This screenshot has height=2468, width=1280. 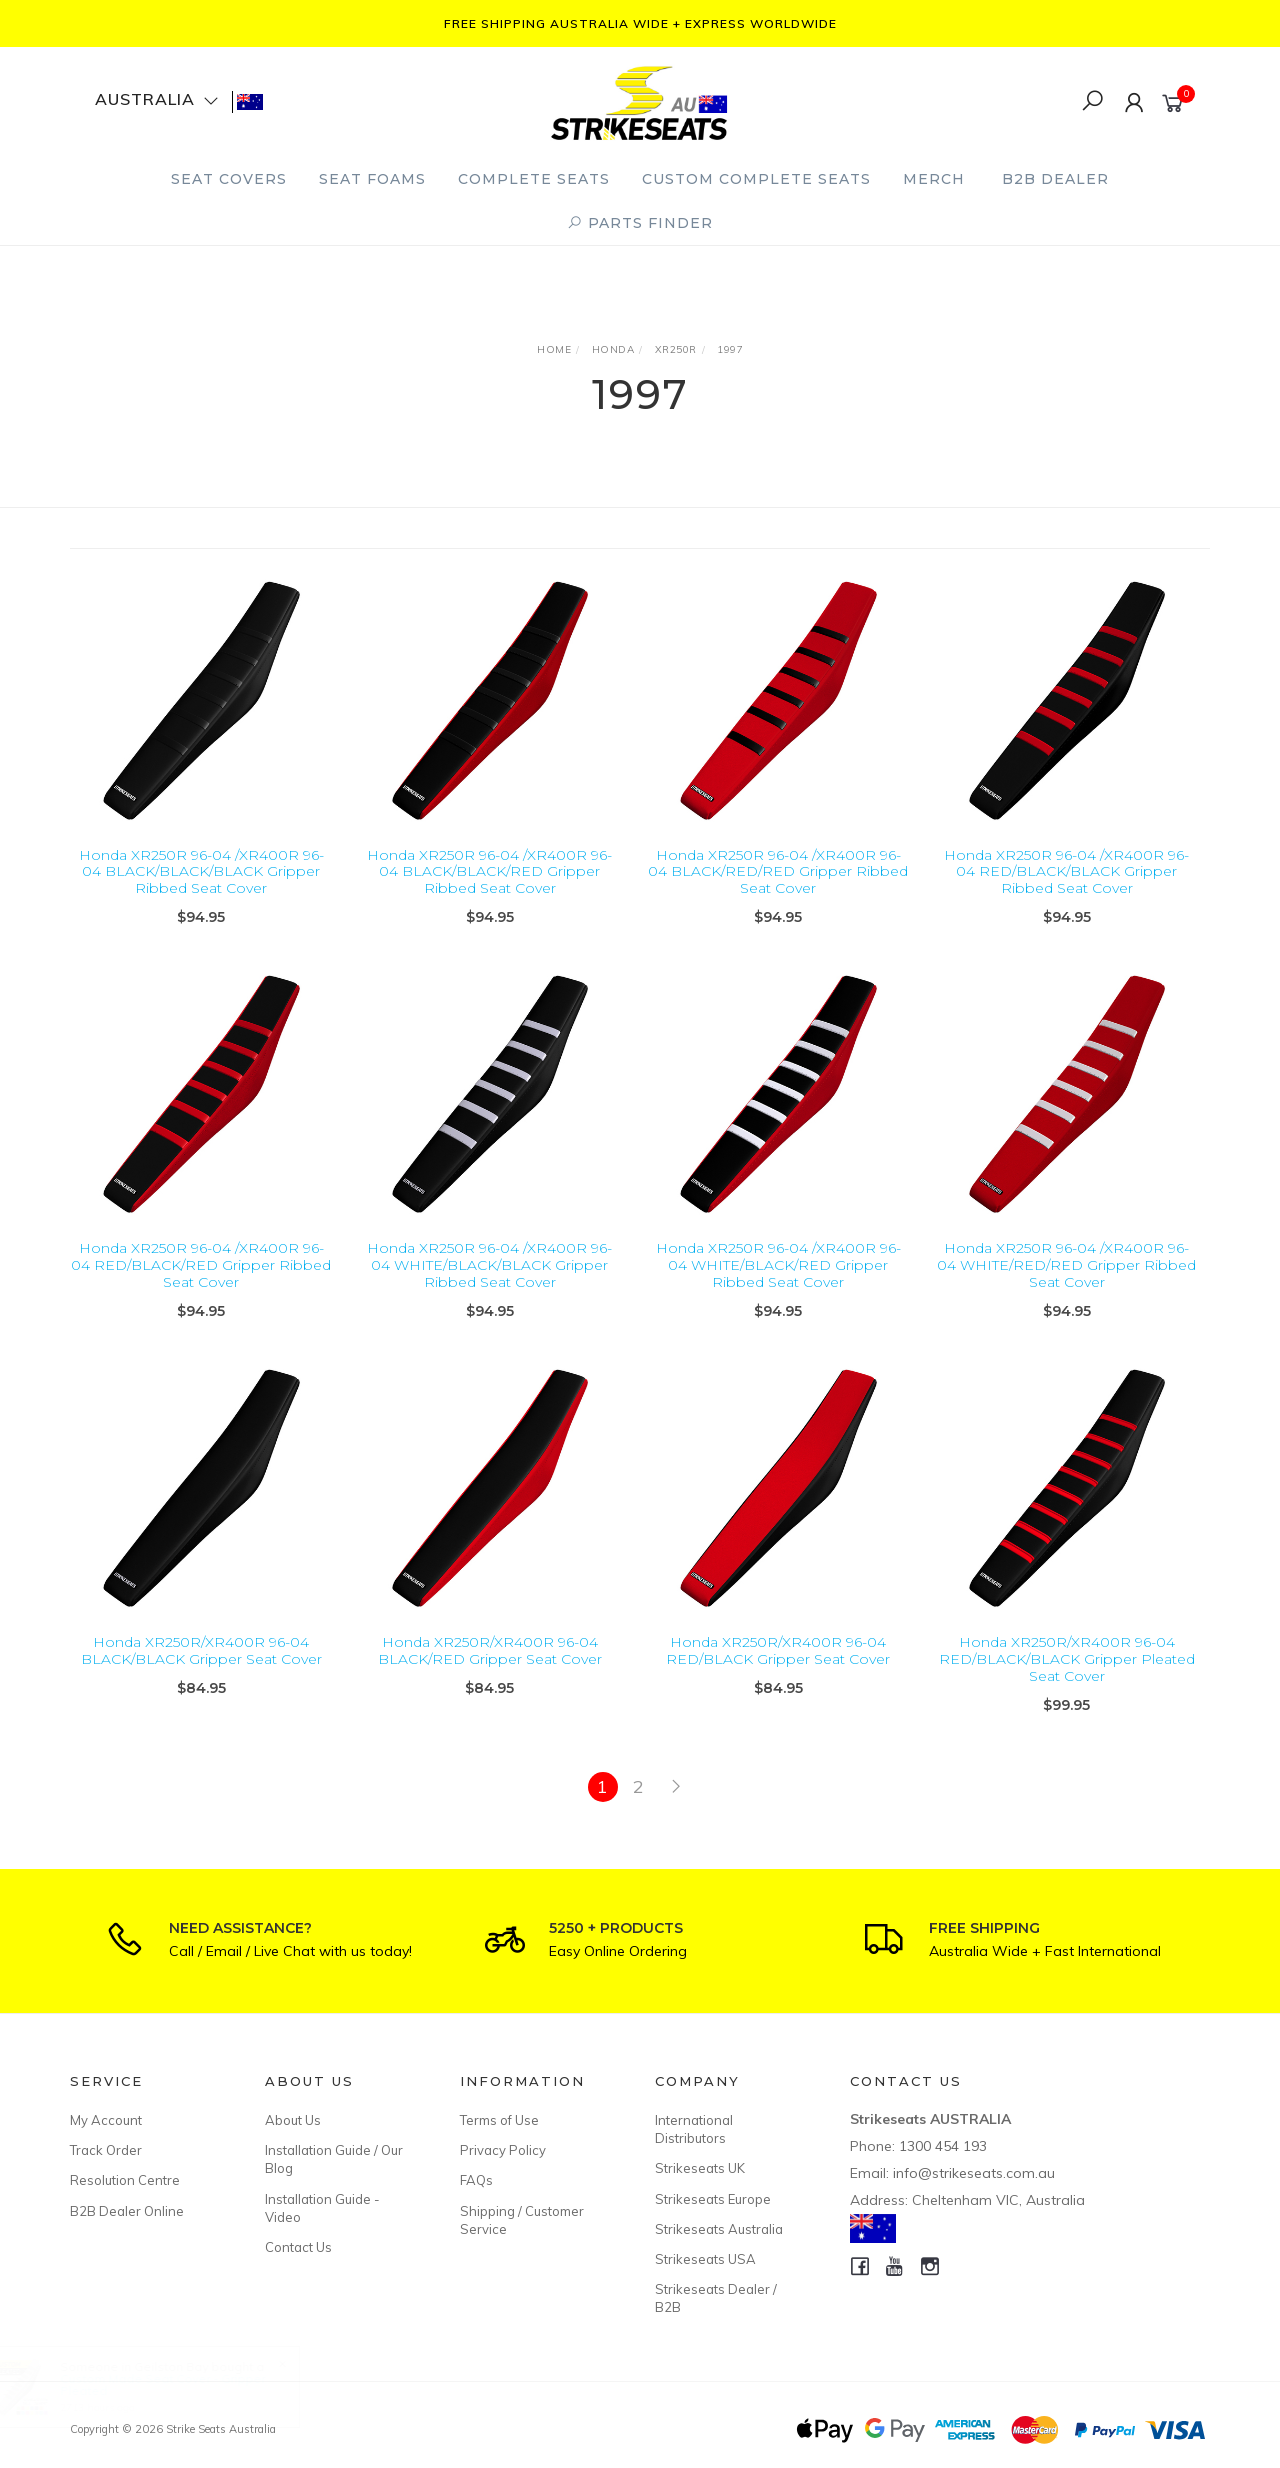 What do you see at coordinates (694, 2129) in the screenshot?
I see `International Distributors` at bounding box center [694, 2129].